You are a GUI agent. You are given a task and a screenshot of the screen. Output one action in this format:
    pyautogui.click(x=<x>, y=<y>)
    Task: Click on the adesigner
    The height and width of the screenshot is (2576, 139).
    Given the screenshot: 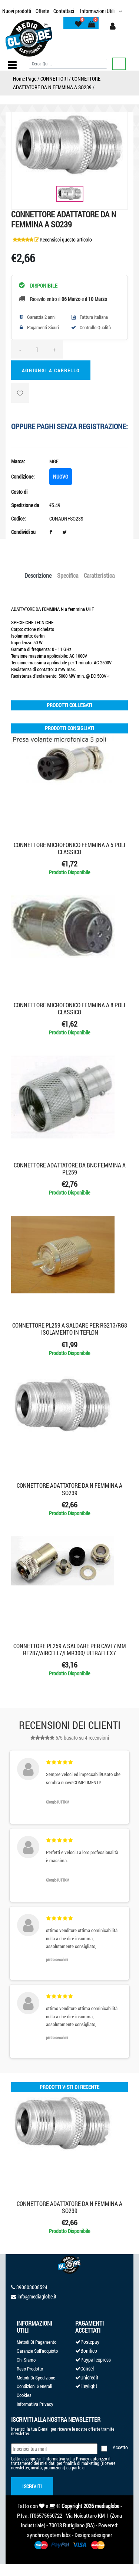 What is the action you would take?
    pyautogui.click(x=101, y=2534)
    